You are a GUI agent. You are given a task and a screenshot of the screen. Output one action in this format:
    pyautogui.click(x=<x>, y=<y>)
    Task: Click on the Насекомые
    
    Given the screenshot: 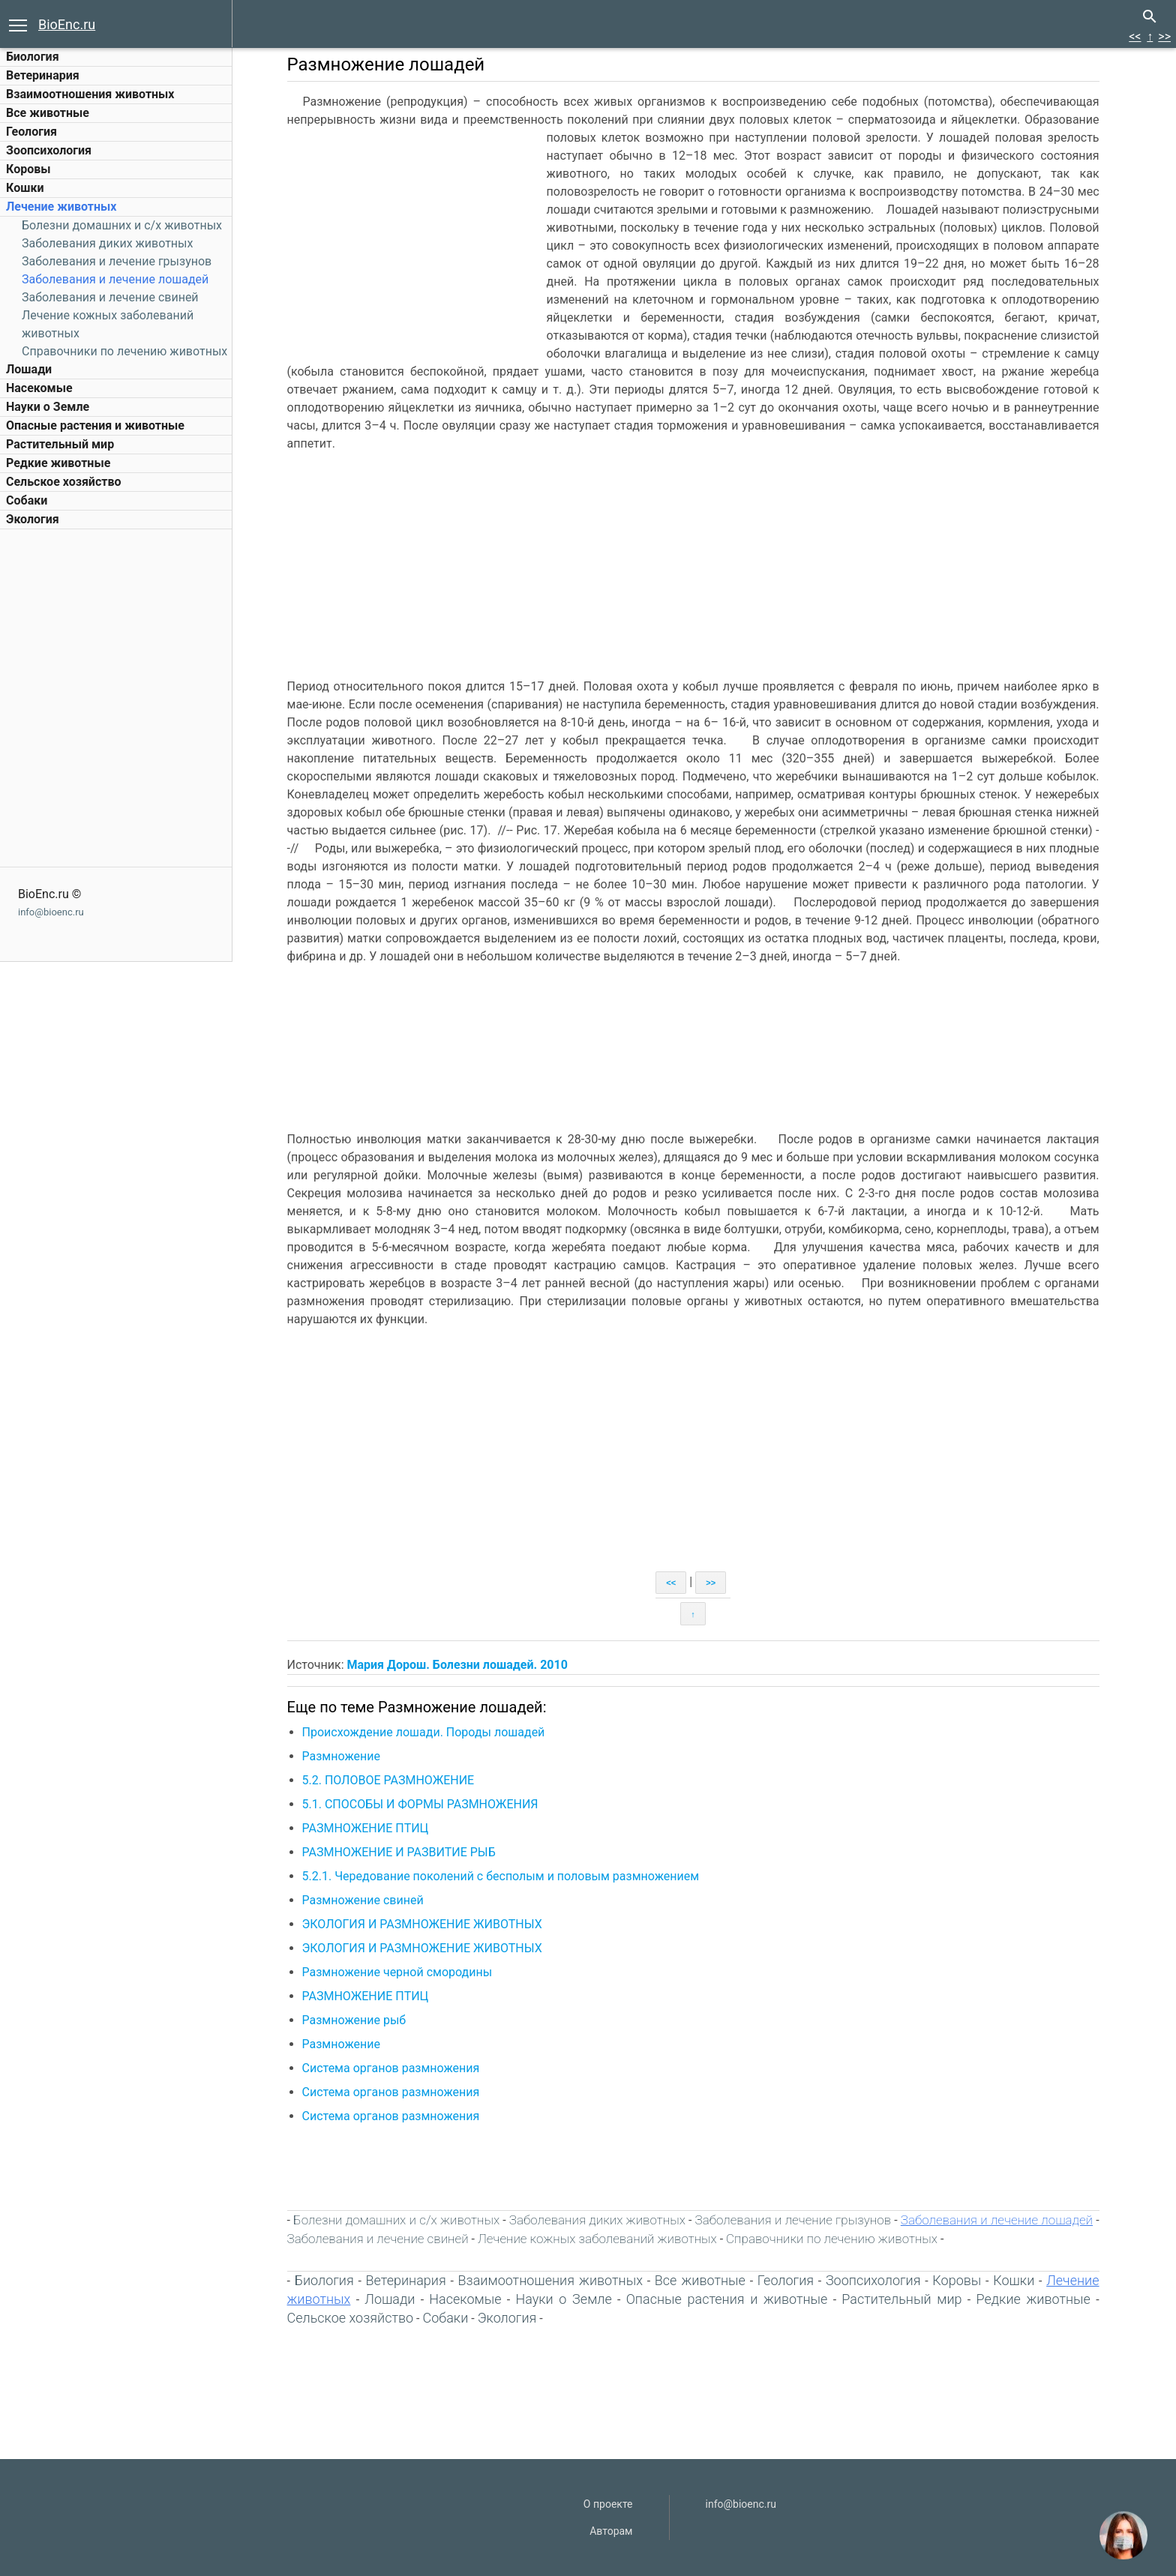 What is the action you would take?
    pyautogui.click(x=39, y=388)
    